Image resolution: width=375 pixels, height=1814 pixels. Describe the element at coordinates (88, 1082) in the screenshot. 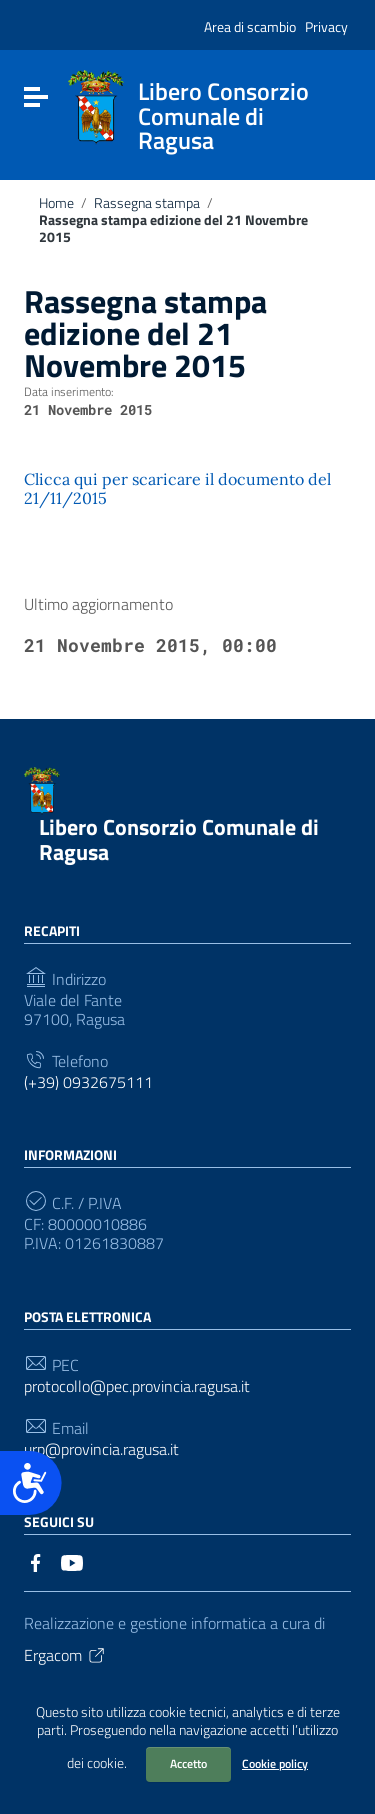

I see `(+39) 0932675111` at that location.